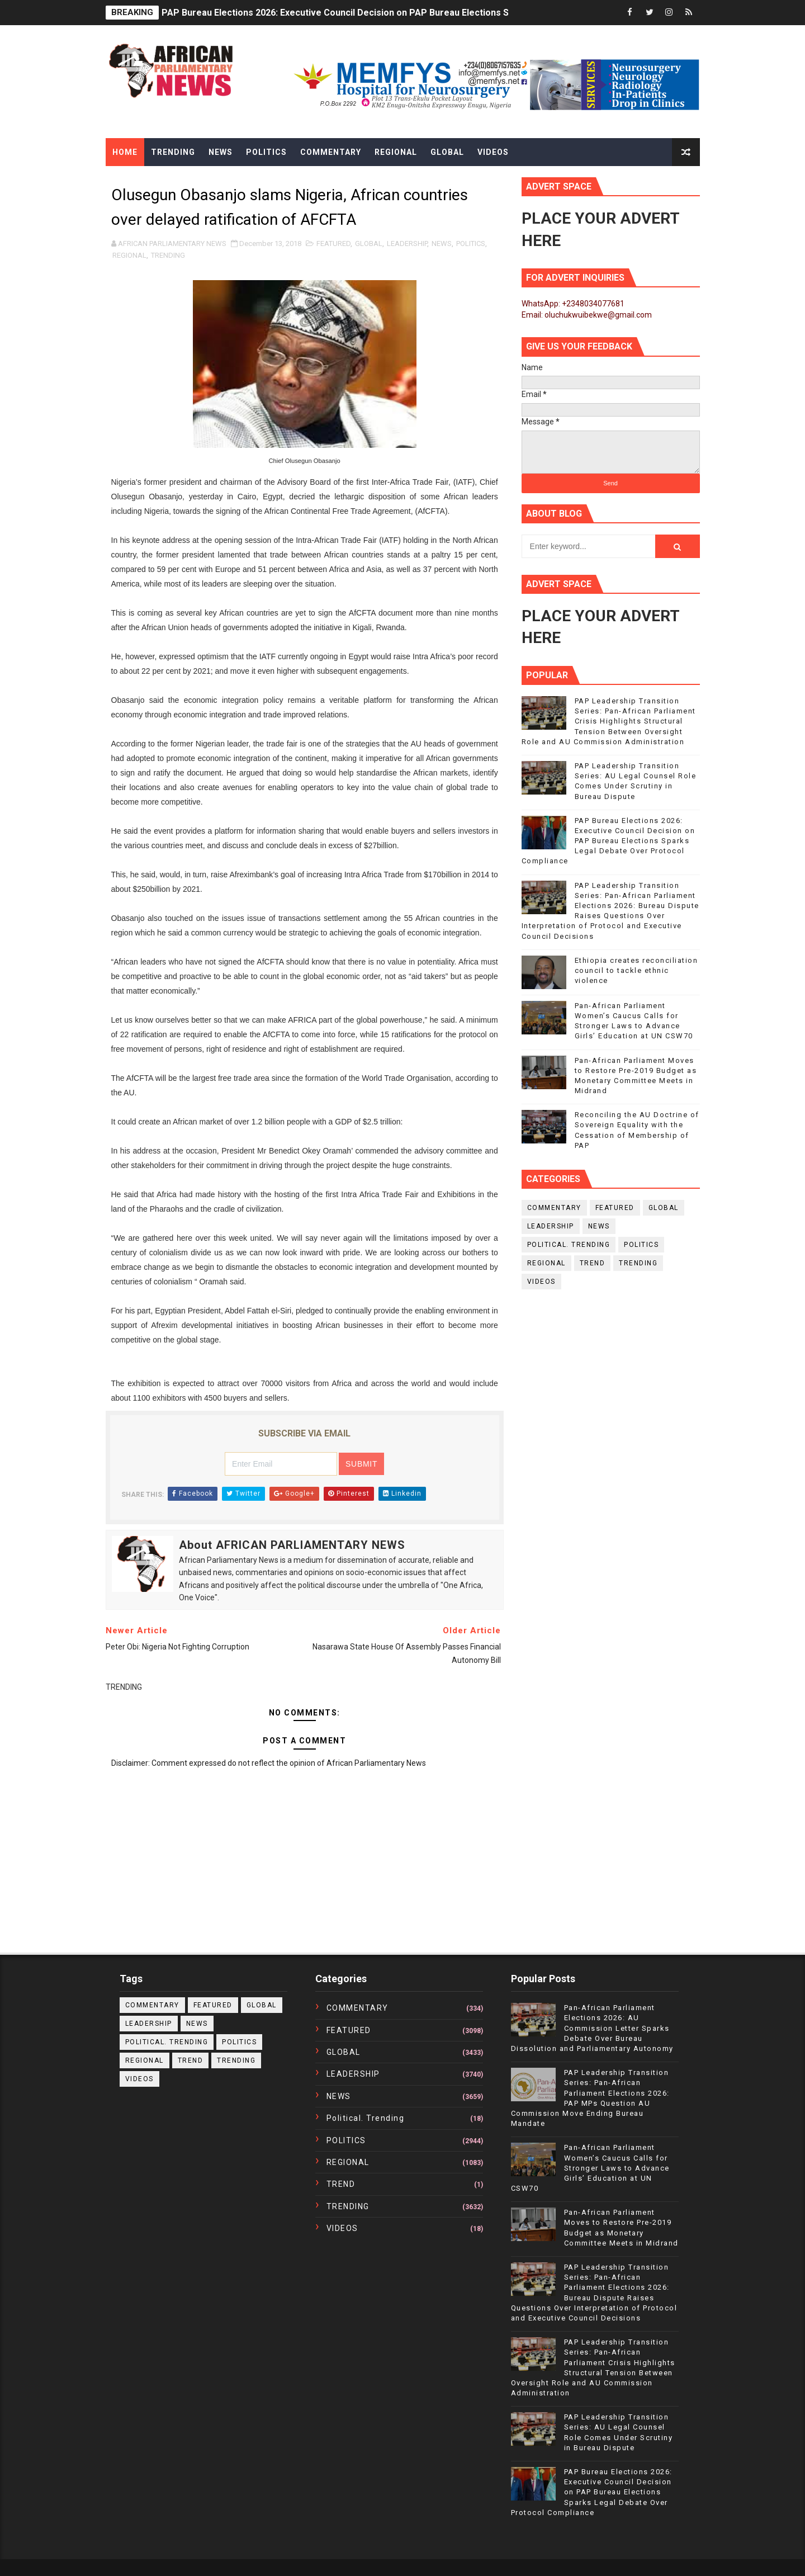 This screenshot has height=2576, width=805. What do you see at coordinates (125, 152) in the screenshot?
I see `Home` at bounding box center [125, 152].